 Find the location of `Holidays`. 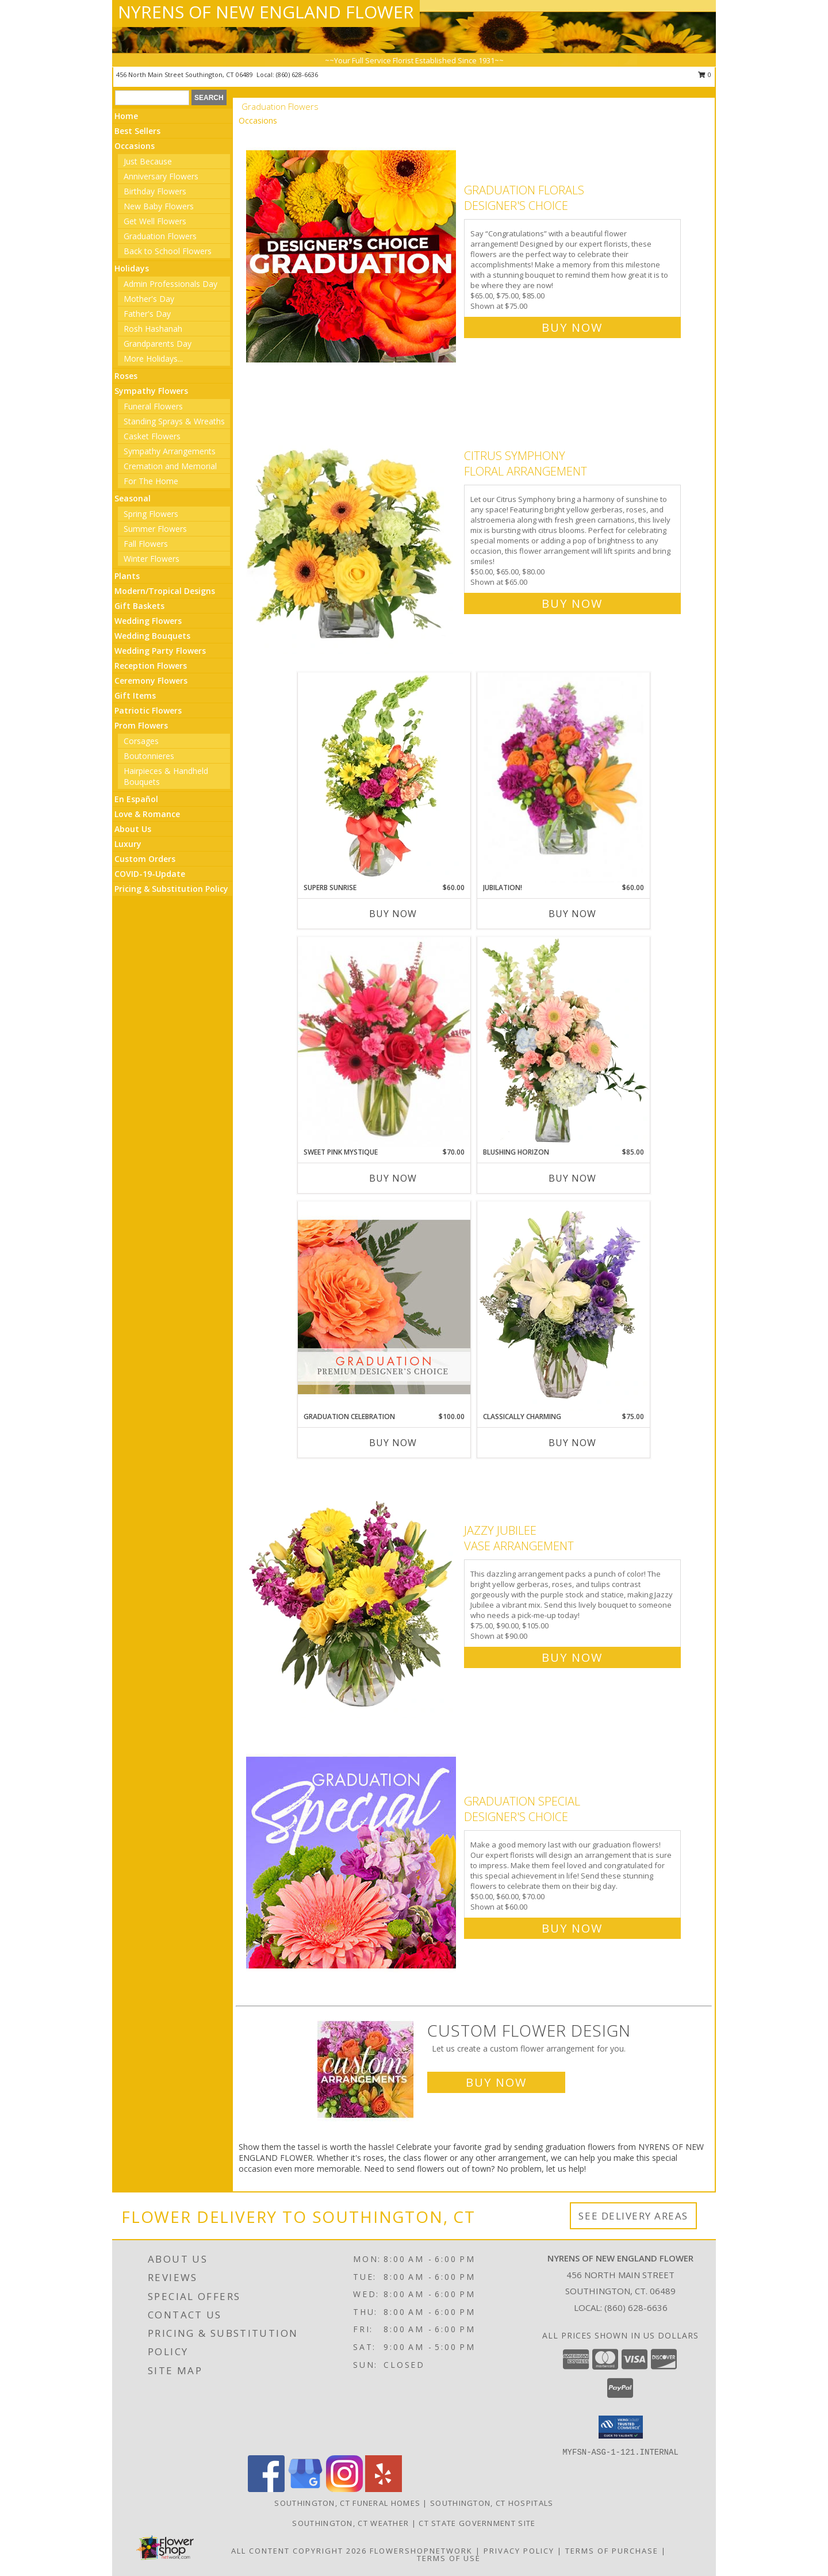

Holidays is located at coordinates (131, 268).